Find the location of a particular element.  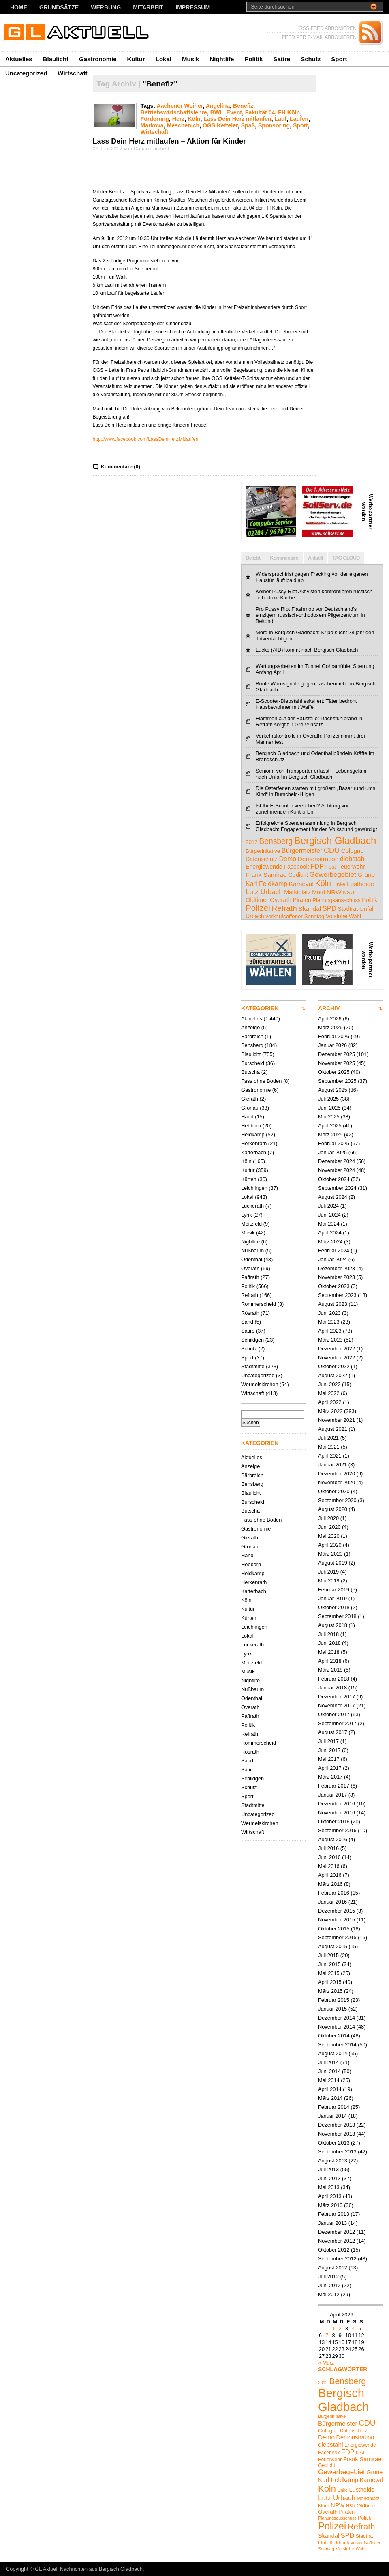

Hand is located at coordinates (247, 1117).